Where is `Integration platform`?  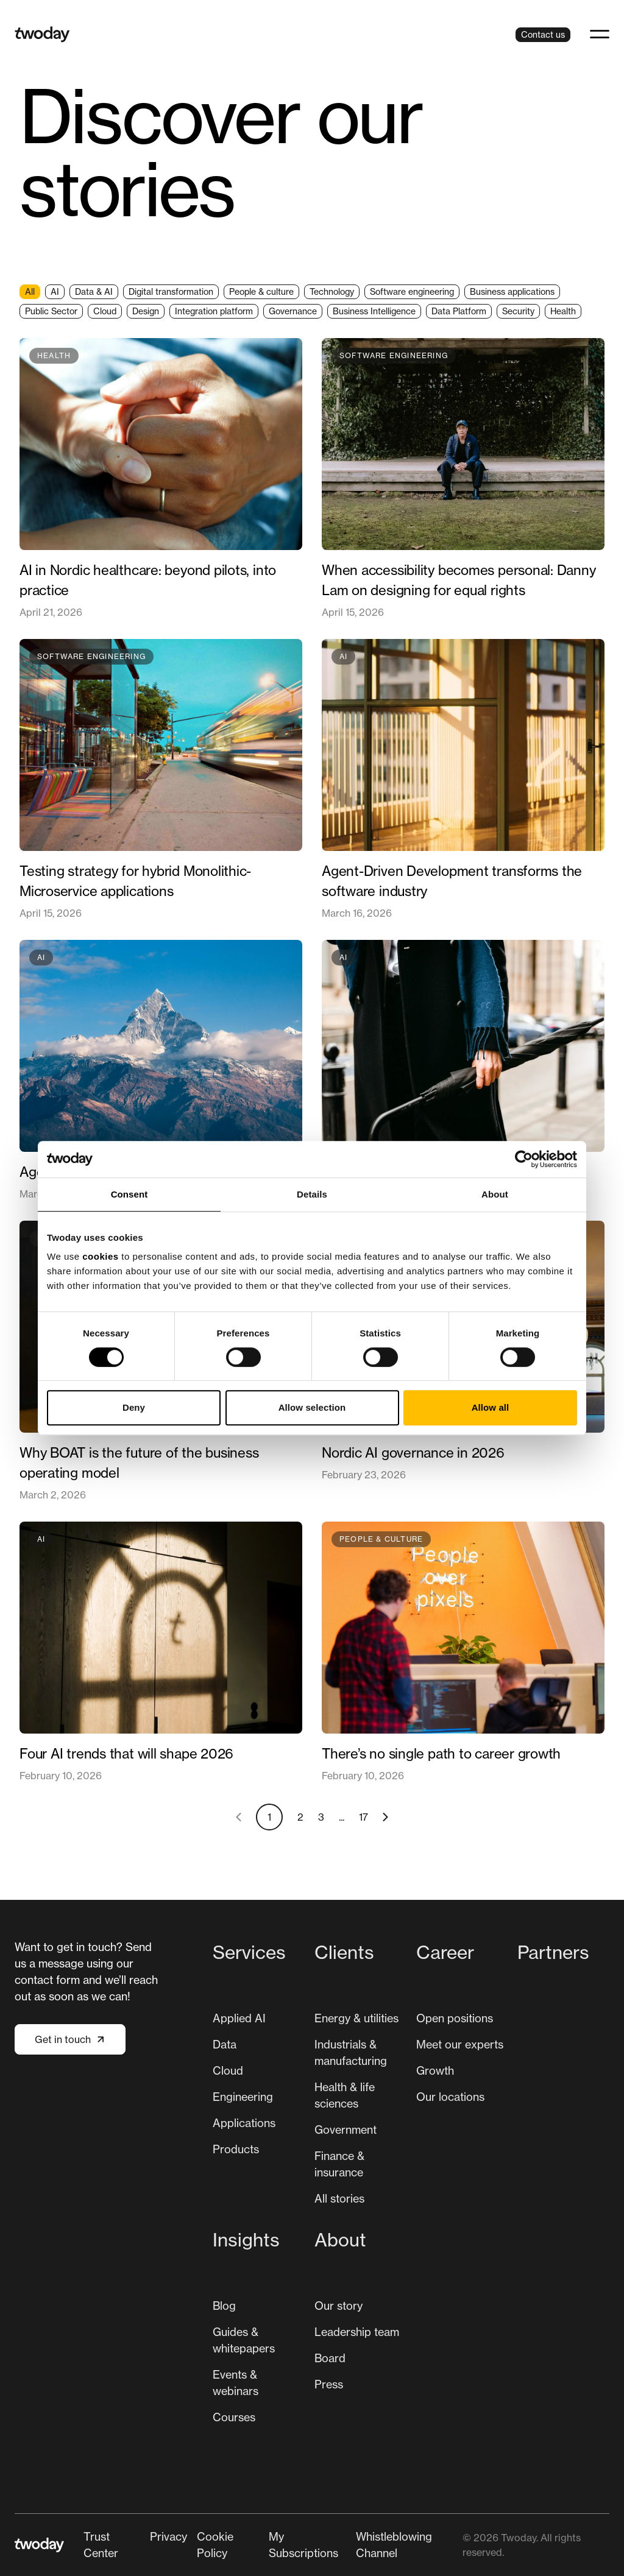
Integration platform is located at coordinates (214, 311).